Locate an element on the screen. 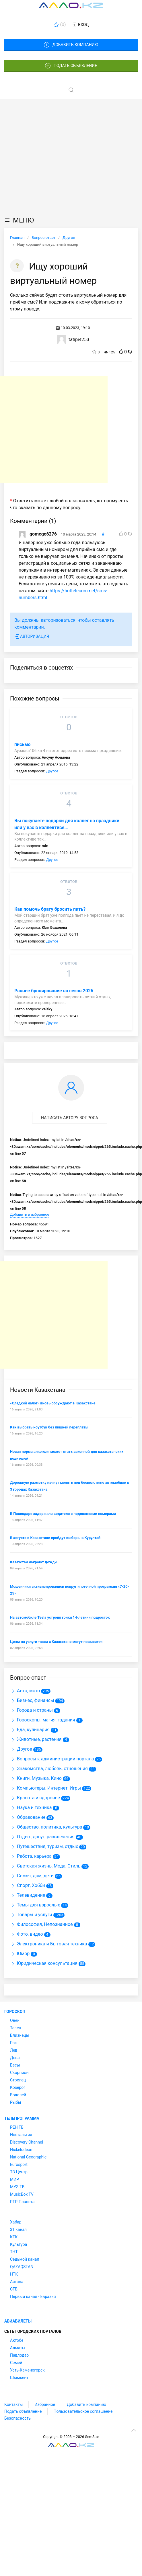  Дева is located at coordinates (15, 2057).